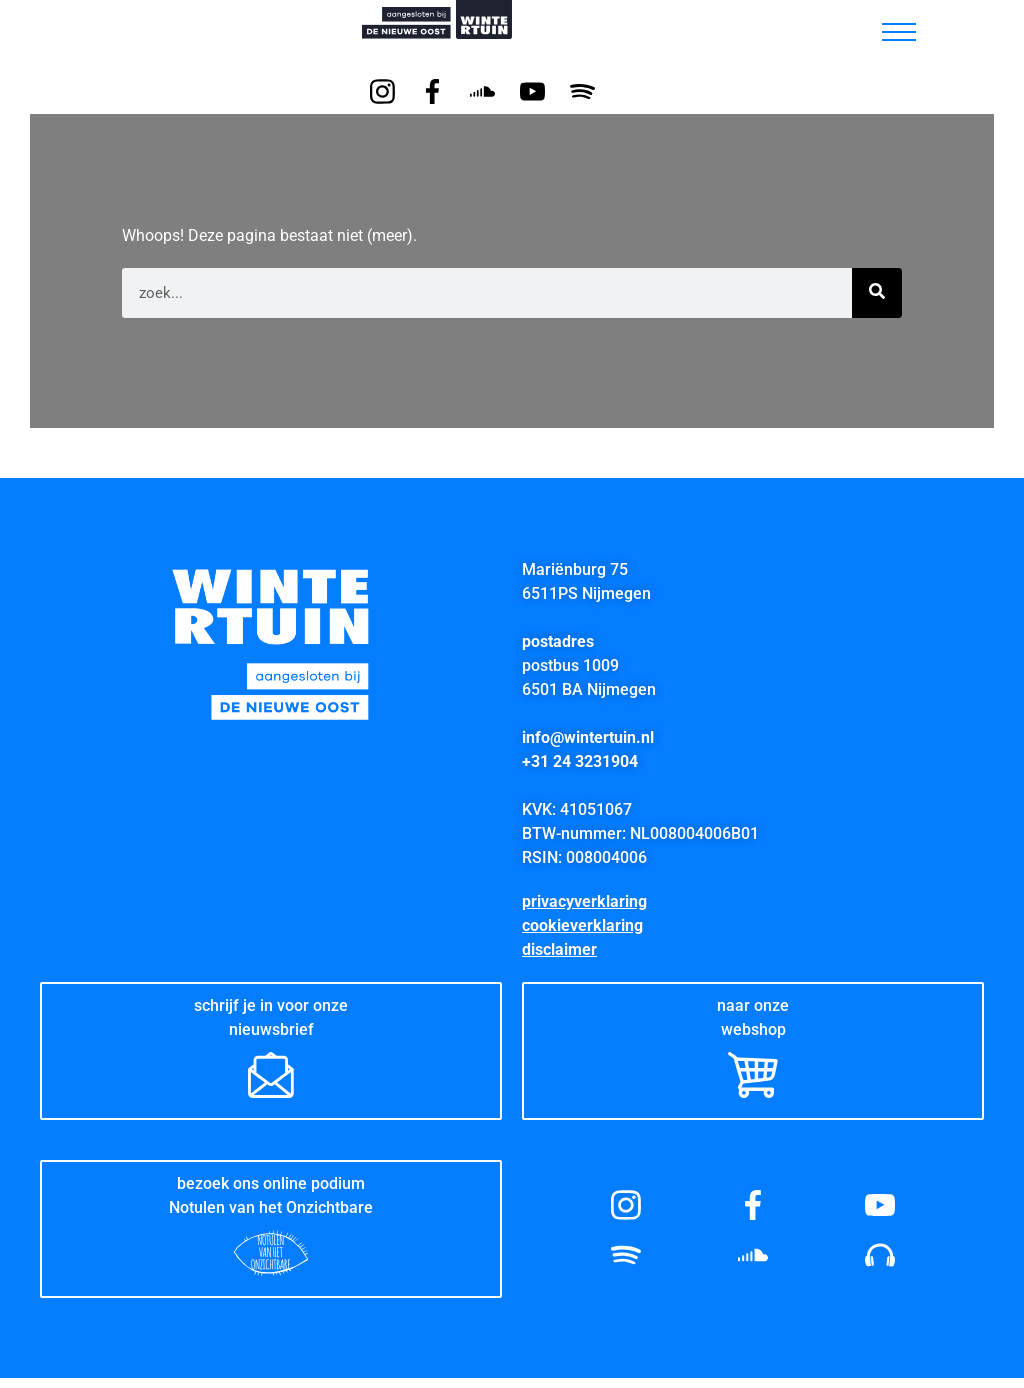  Describe the element at coordinates (580, 761) in the screenshot. I see `+31 24 3231904` at that location.